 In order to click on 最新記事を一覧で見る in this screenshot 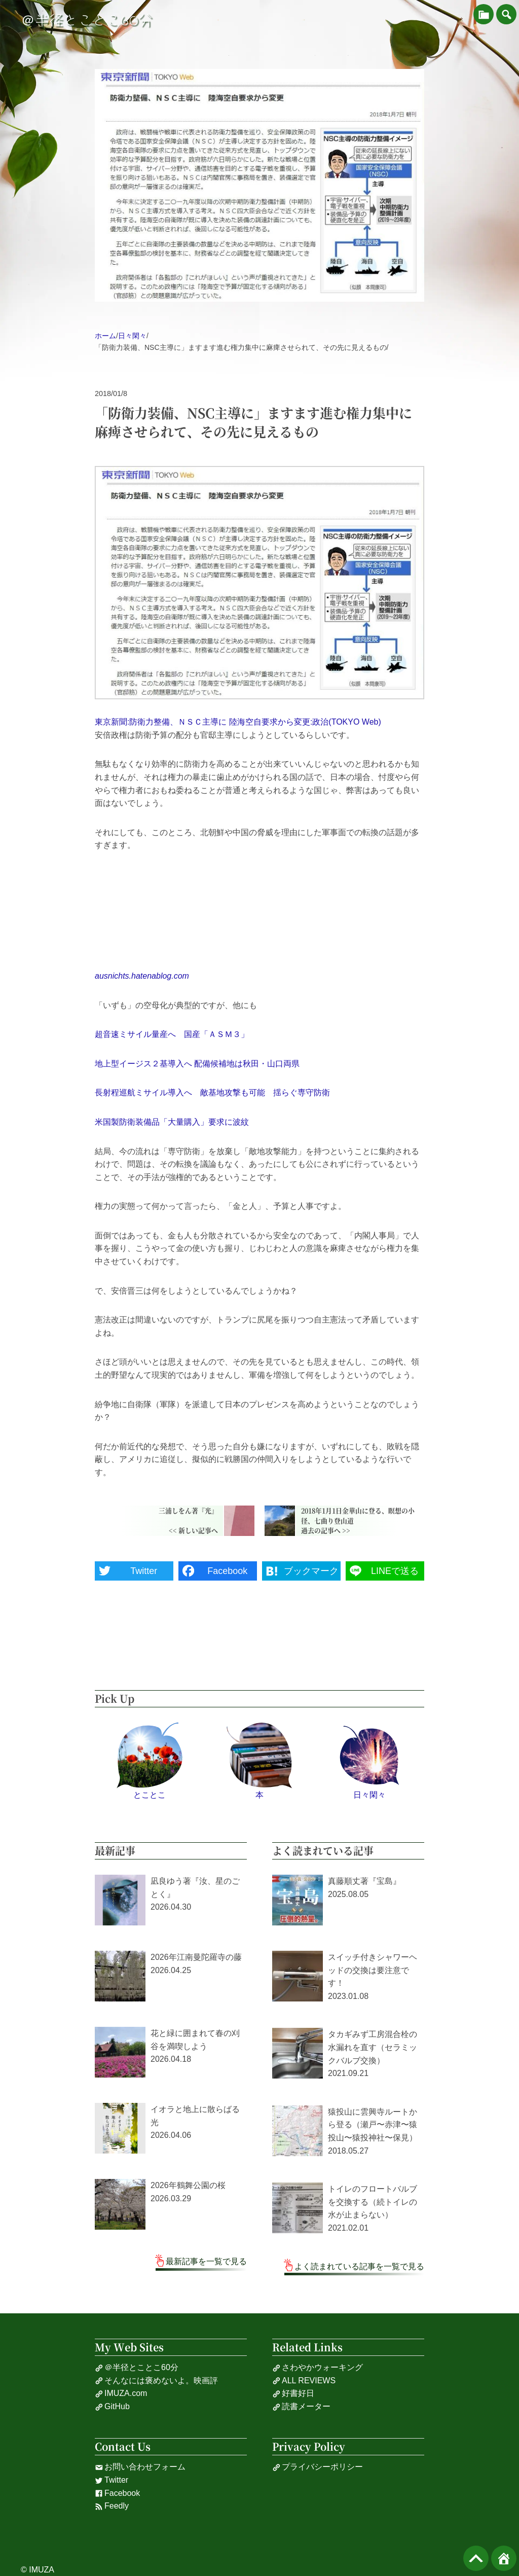, I will do `click(206, 2261)`.